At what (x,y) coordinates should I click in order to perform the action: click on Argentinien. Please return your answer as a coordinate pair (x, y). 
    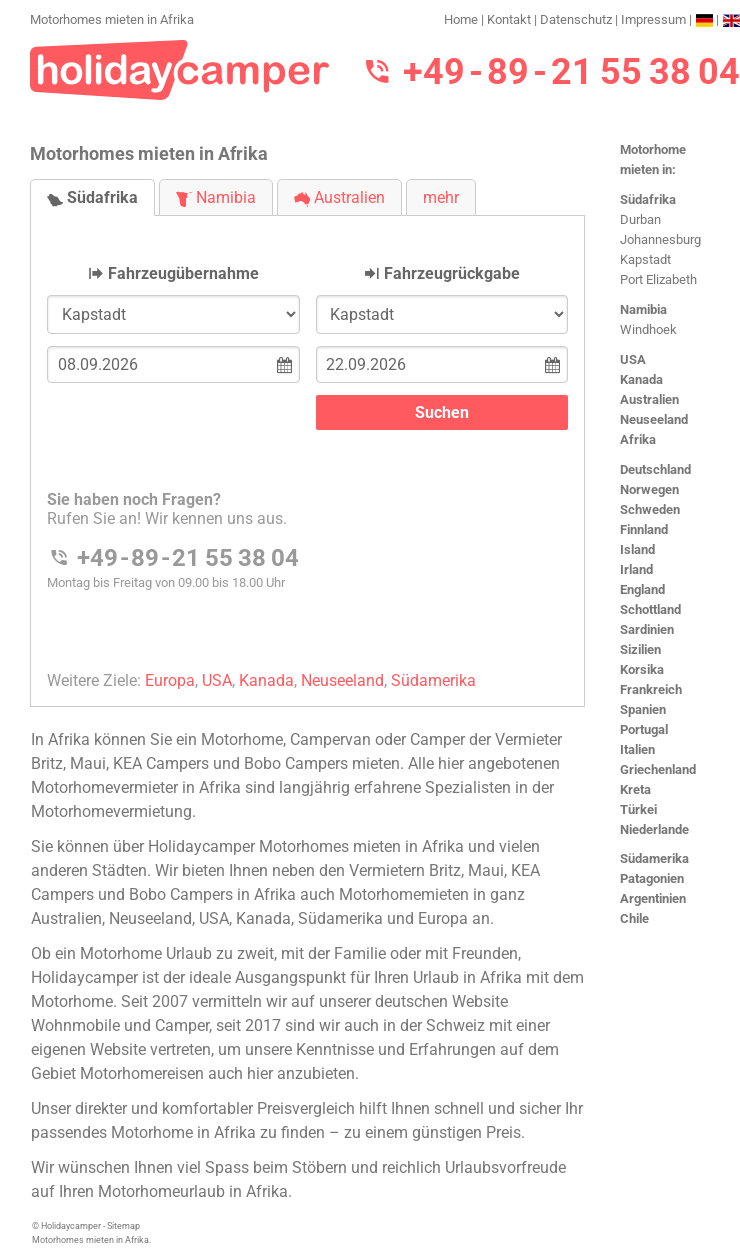
    Looking at the image, I should click on (653, 898).